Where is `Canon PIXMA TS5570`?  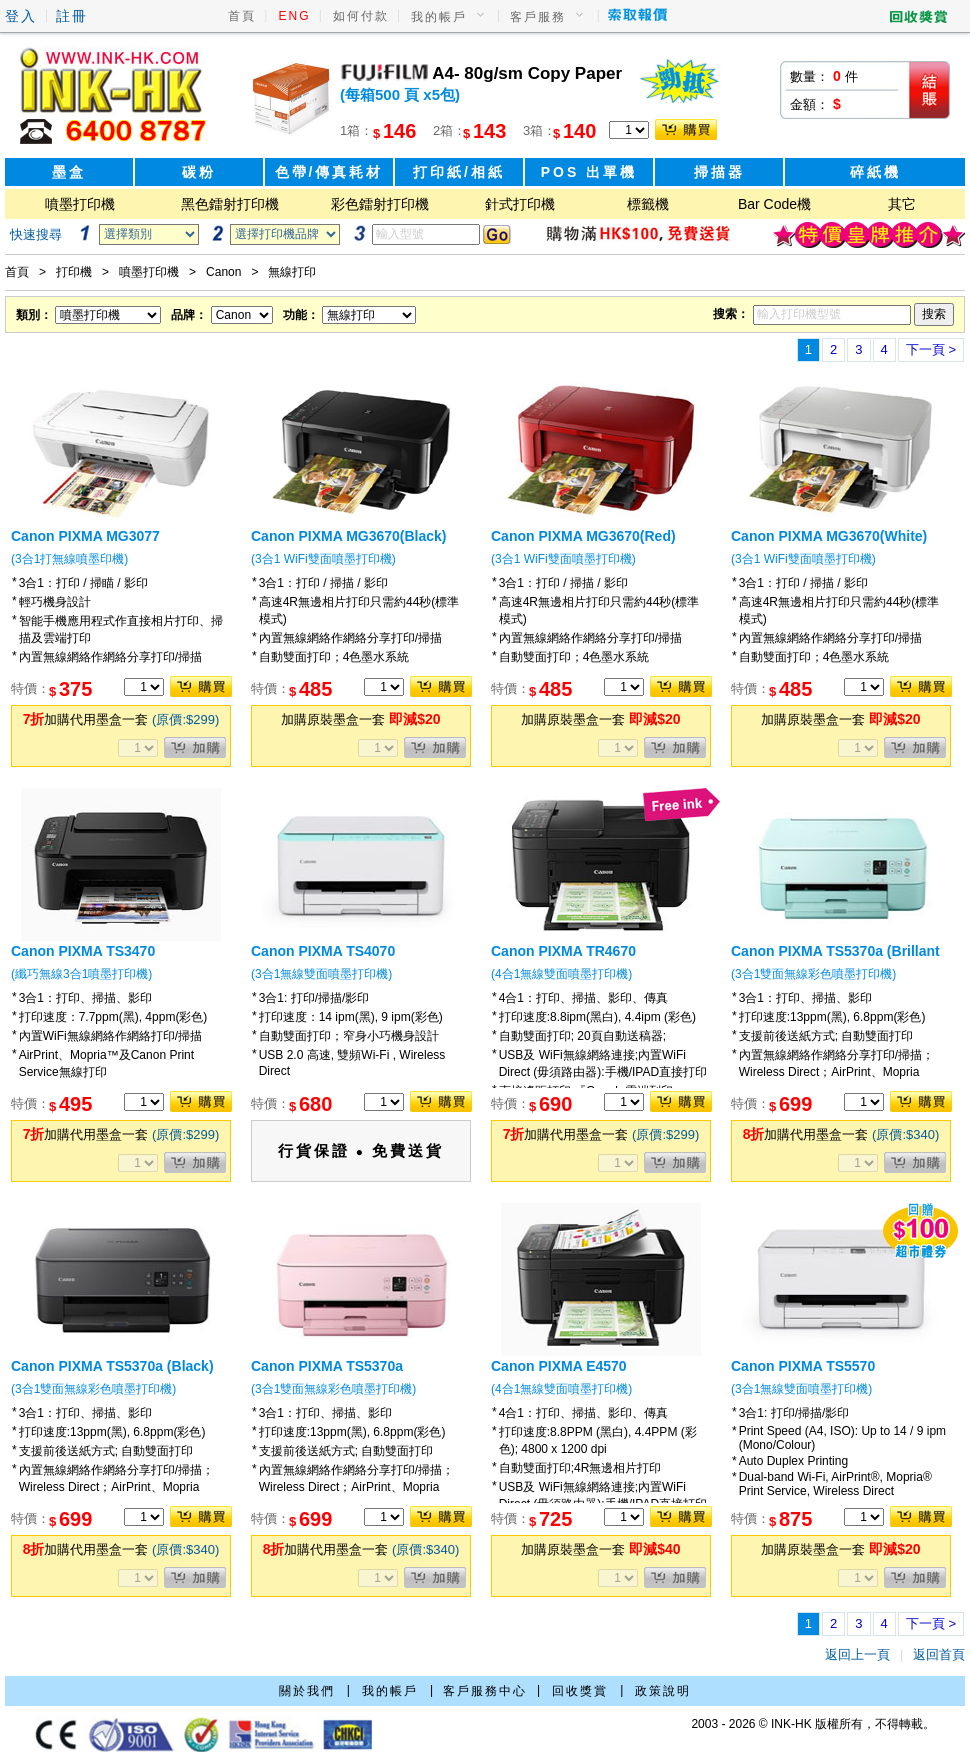 Canon PIXMA TS5570 is located at coordinates (803, 1366).